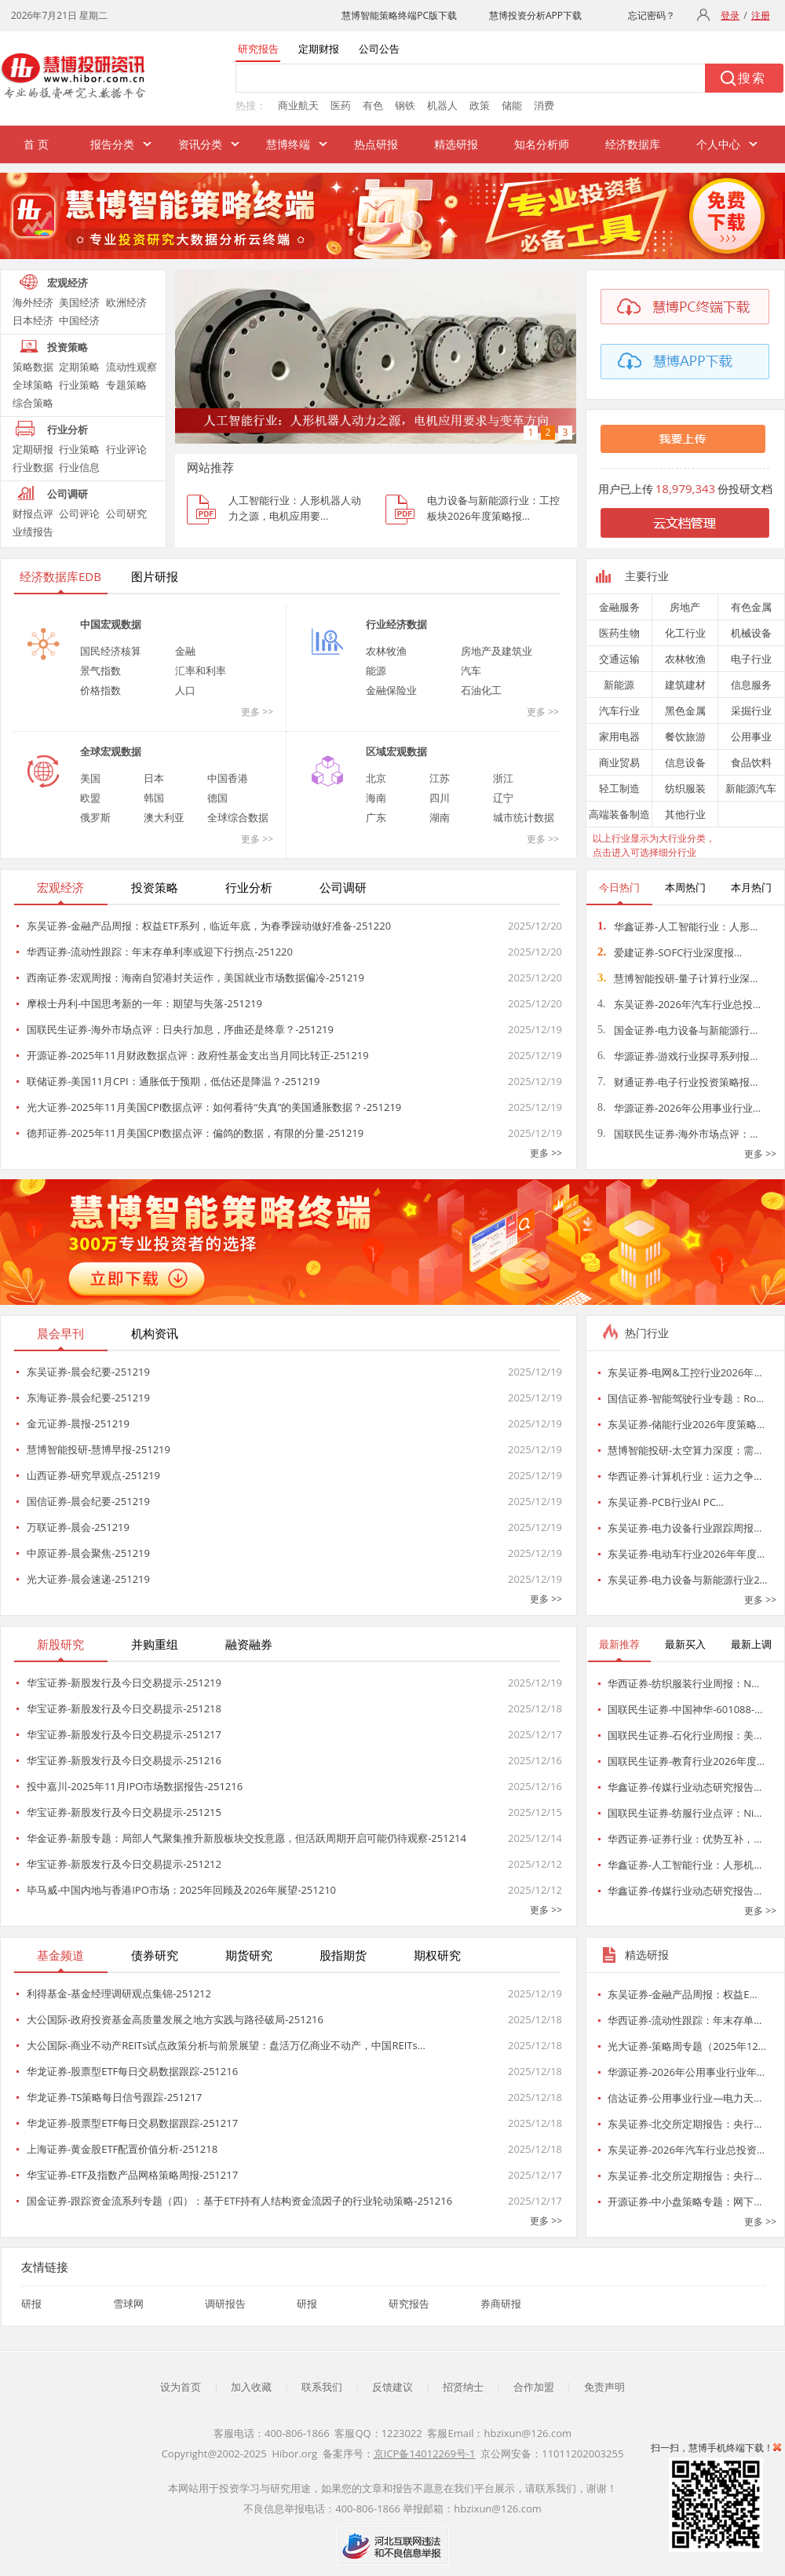  What do you see at coordinates (198, 1055) in the screenshot?
I see `开源证券-2025年11月财政数据点评：政府性基金支出当月同比转正-251219` at bounding box center [198, 1055].